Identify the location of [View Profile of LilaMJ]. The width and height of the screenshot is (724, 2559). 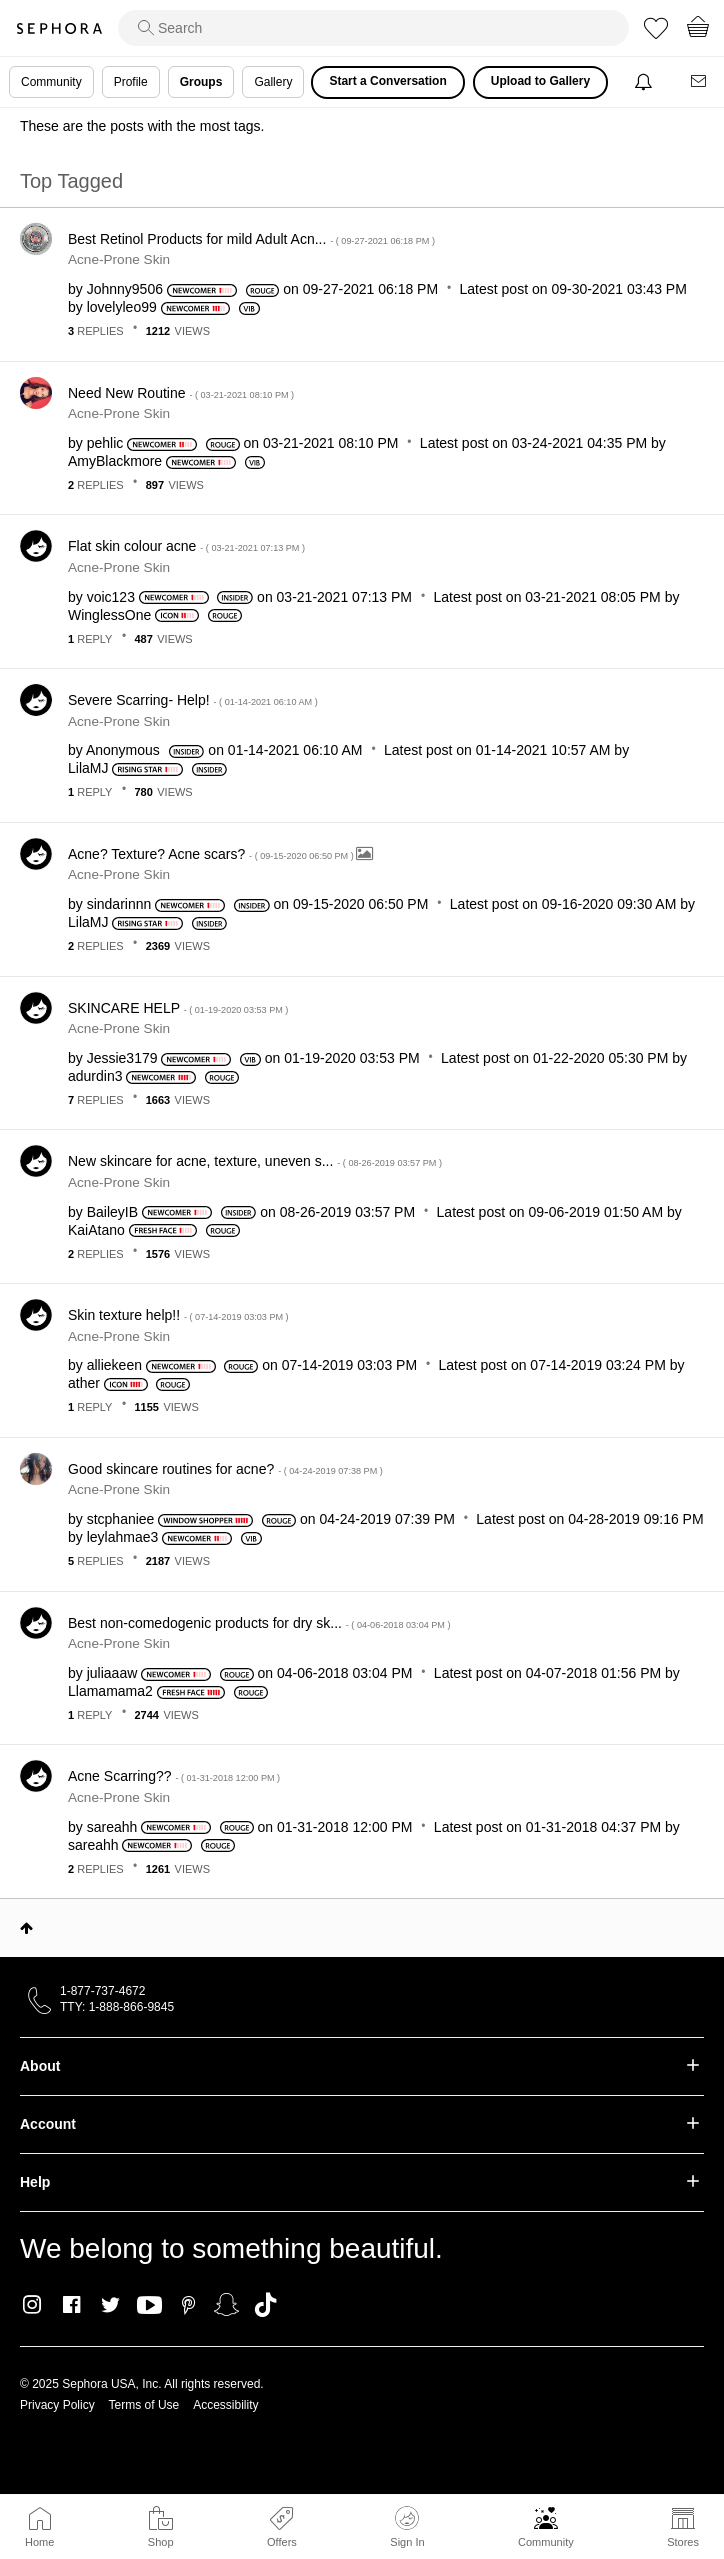
(88, 768).